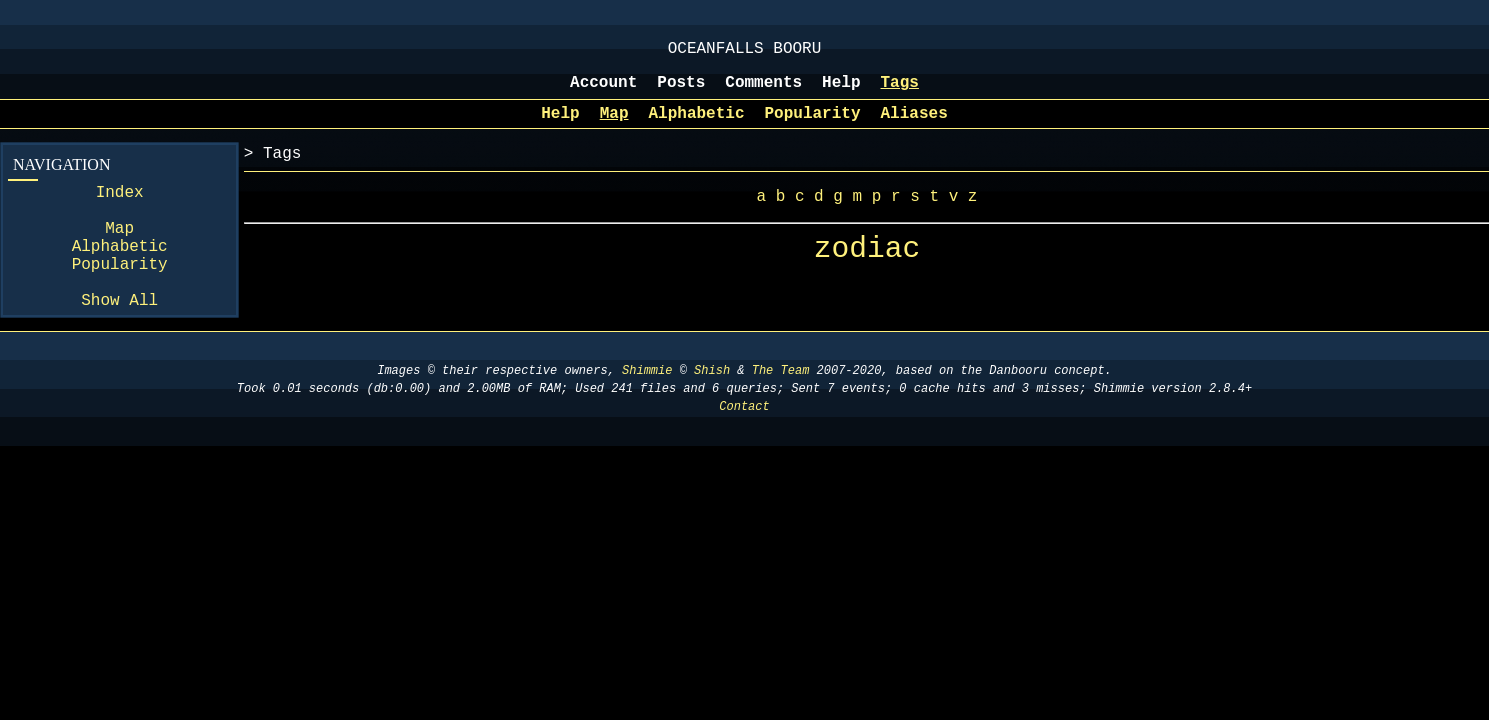  What do you see at coordinates (763, 93) in the screenshot?
I see `Comments` at bounding box center [763, 93].